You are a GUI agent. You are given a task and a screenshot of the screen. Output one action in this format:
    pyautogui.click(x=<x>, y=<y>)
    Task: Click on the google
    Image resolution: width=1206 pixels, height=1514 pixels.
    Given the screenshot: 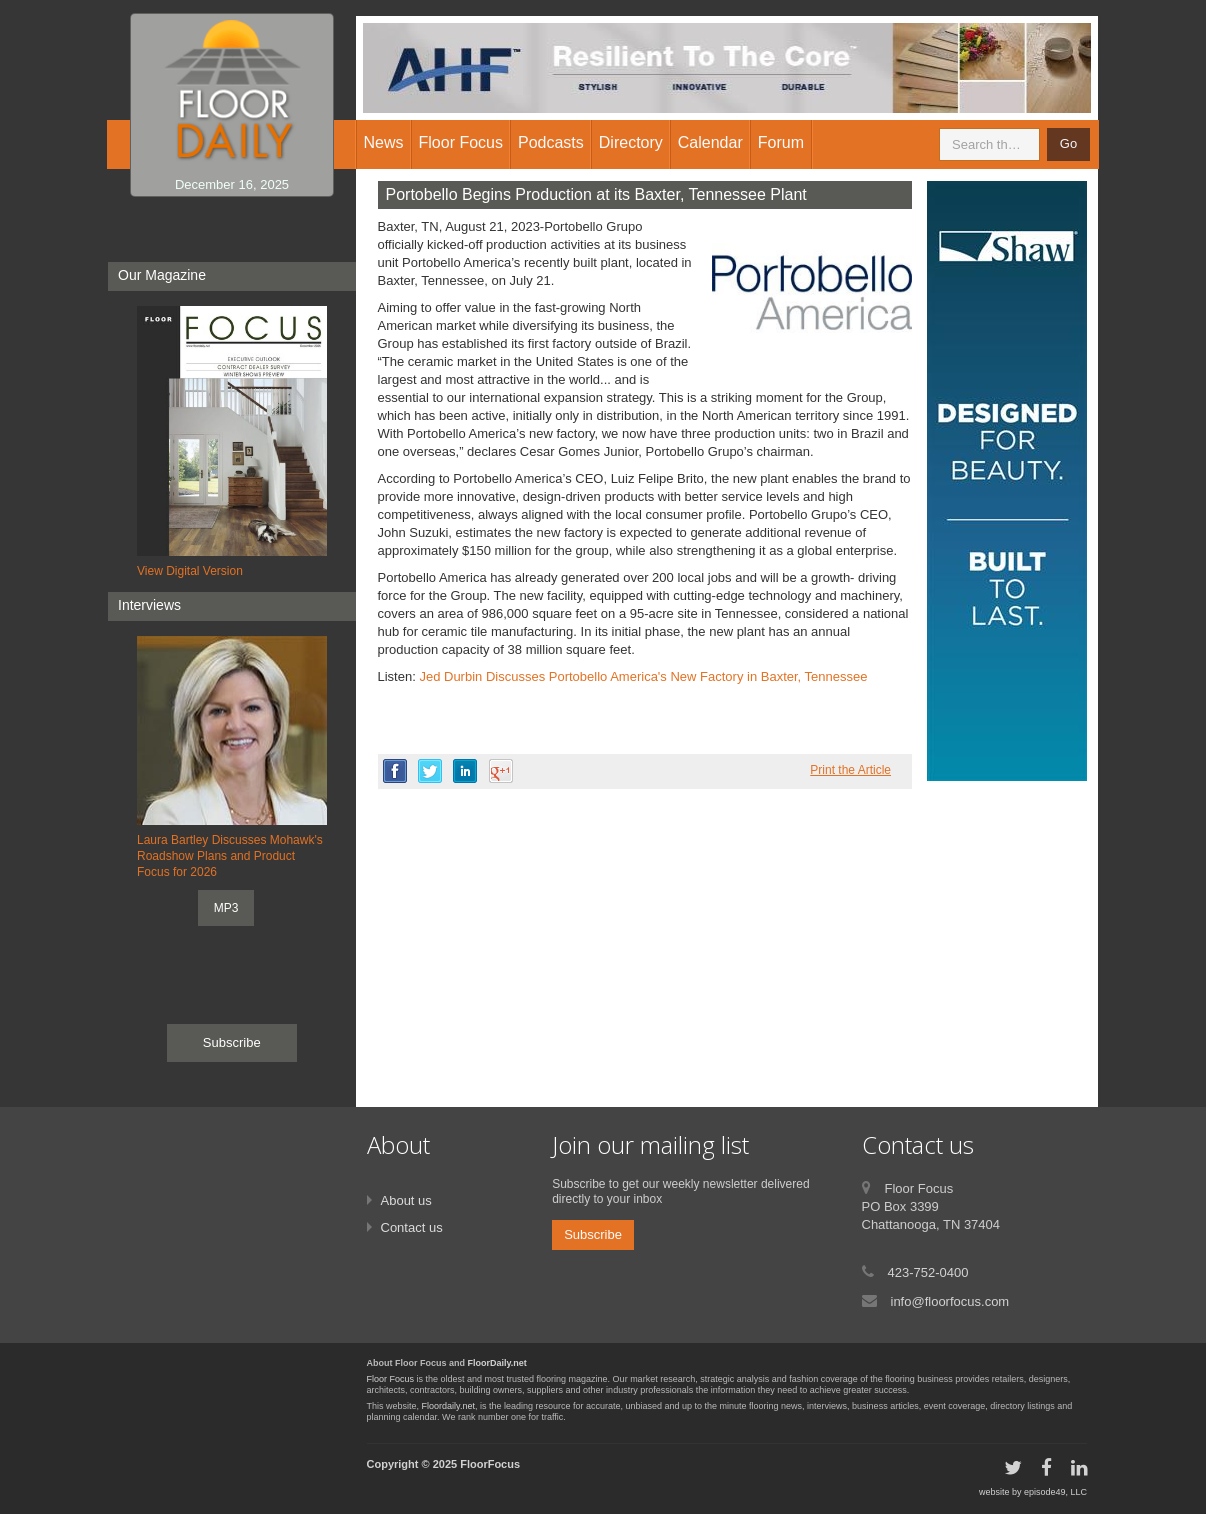 What is the action you would take?
    pyautogui.click(x=501, y=771)
    